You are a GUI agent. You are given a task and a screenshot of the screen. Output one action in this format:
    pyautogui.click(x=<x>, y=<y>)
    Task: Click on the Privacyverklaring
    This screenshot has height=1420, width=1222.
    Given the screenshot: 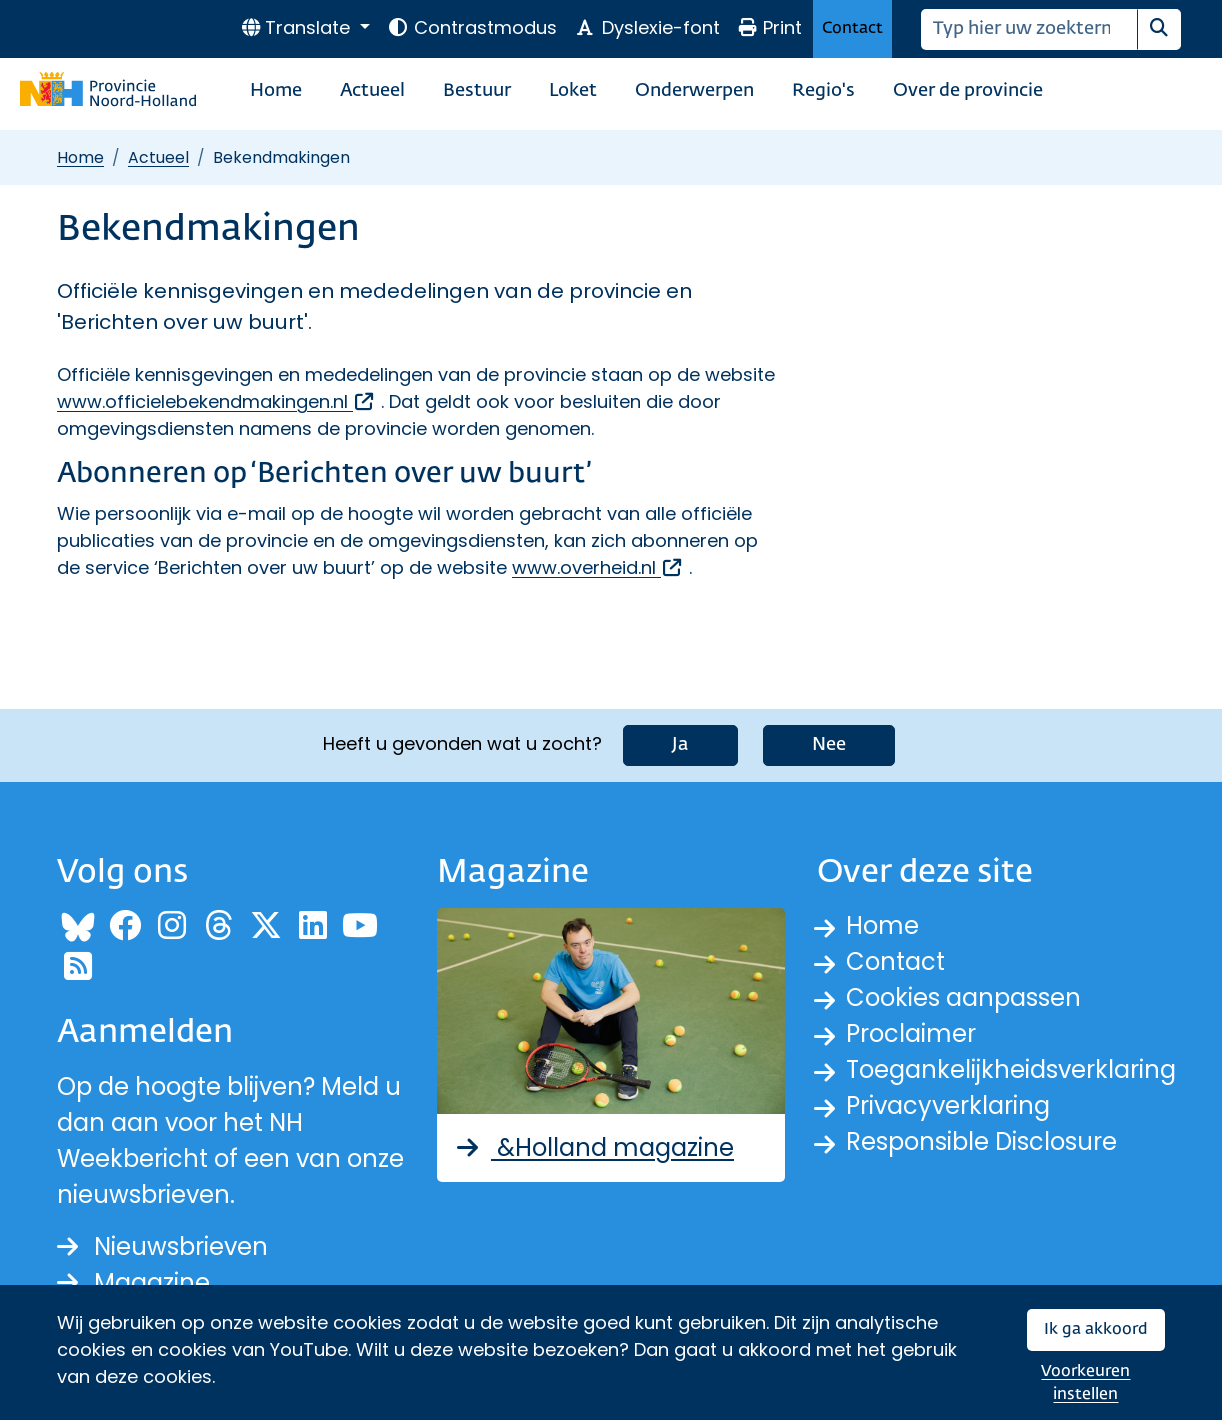 What is the action you would take?
    pyautogui.click(x=948, y=1105)
    